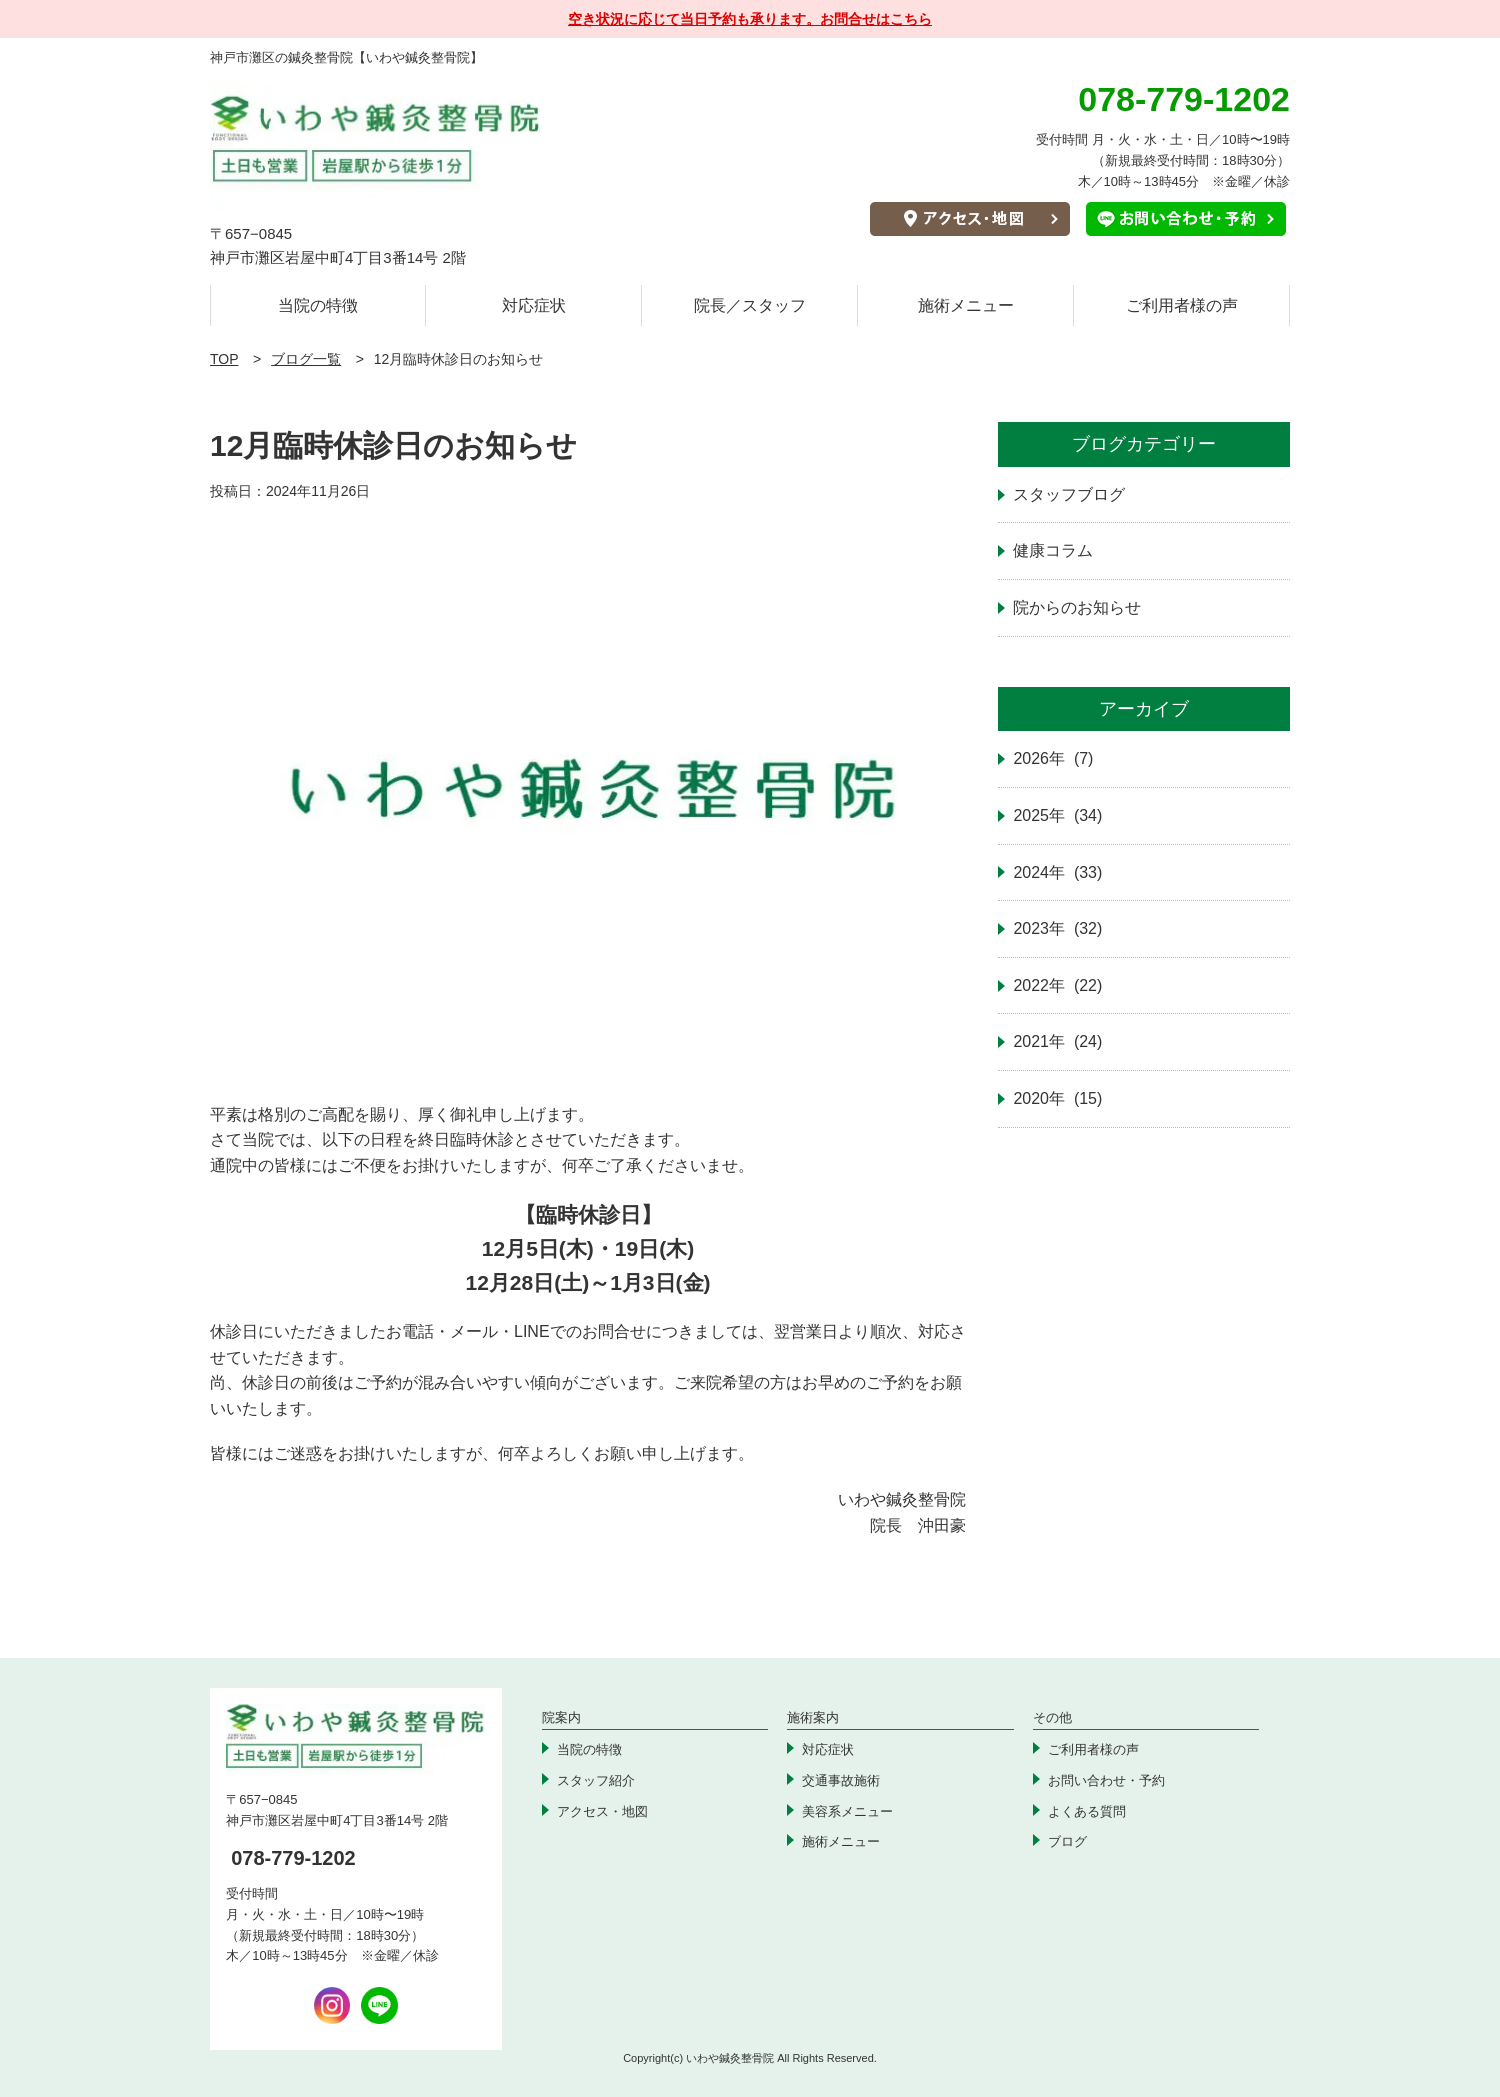 This screenshot has width=1500, height=2097. I want to click on ご利用者様の声, so click(1182, 305).